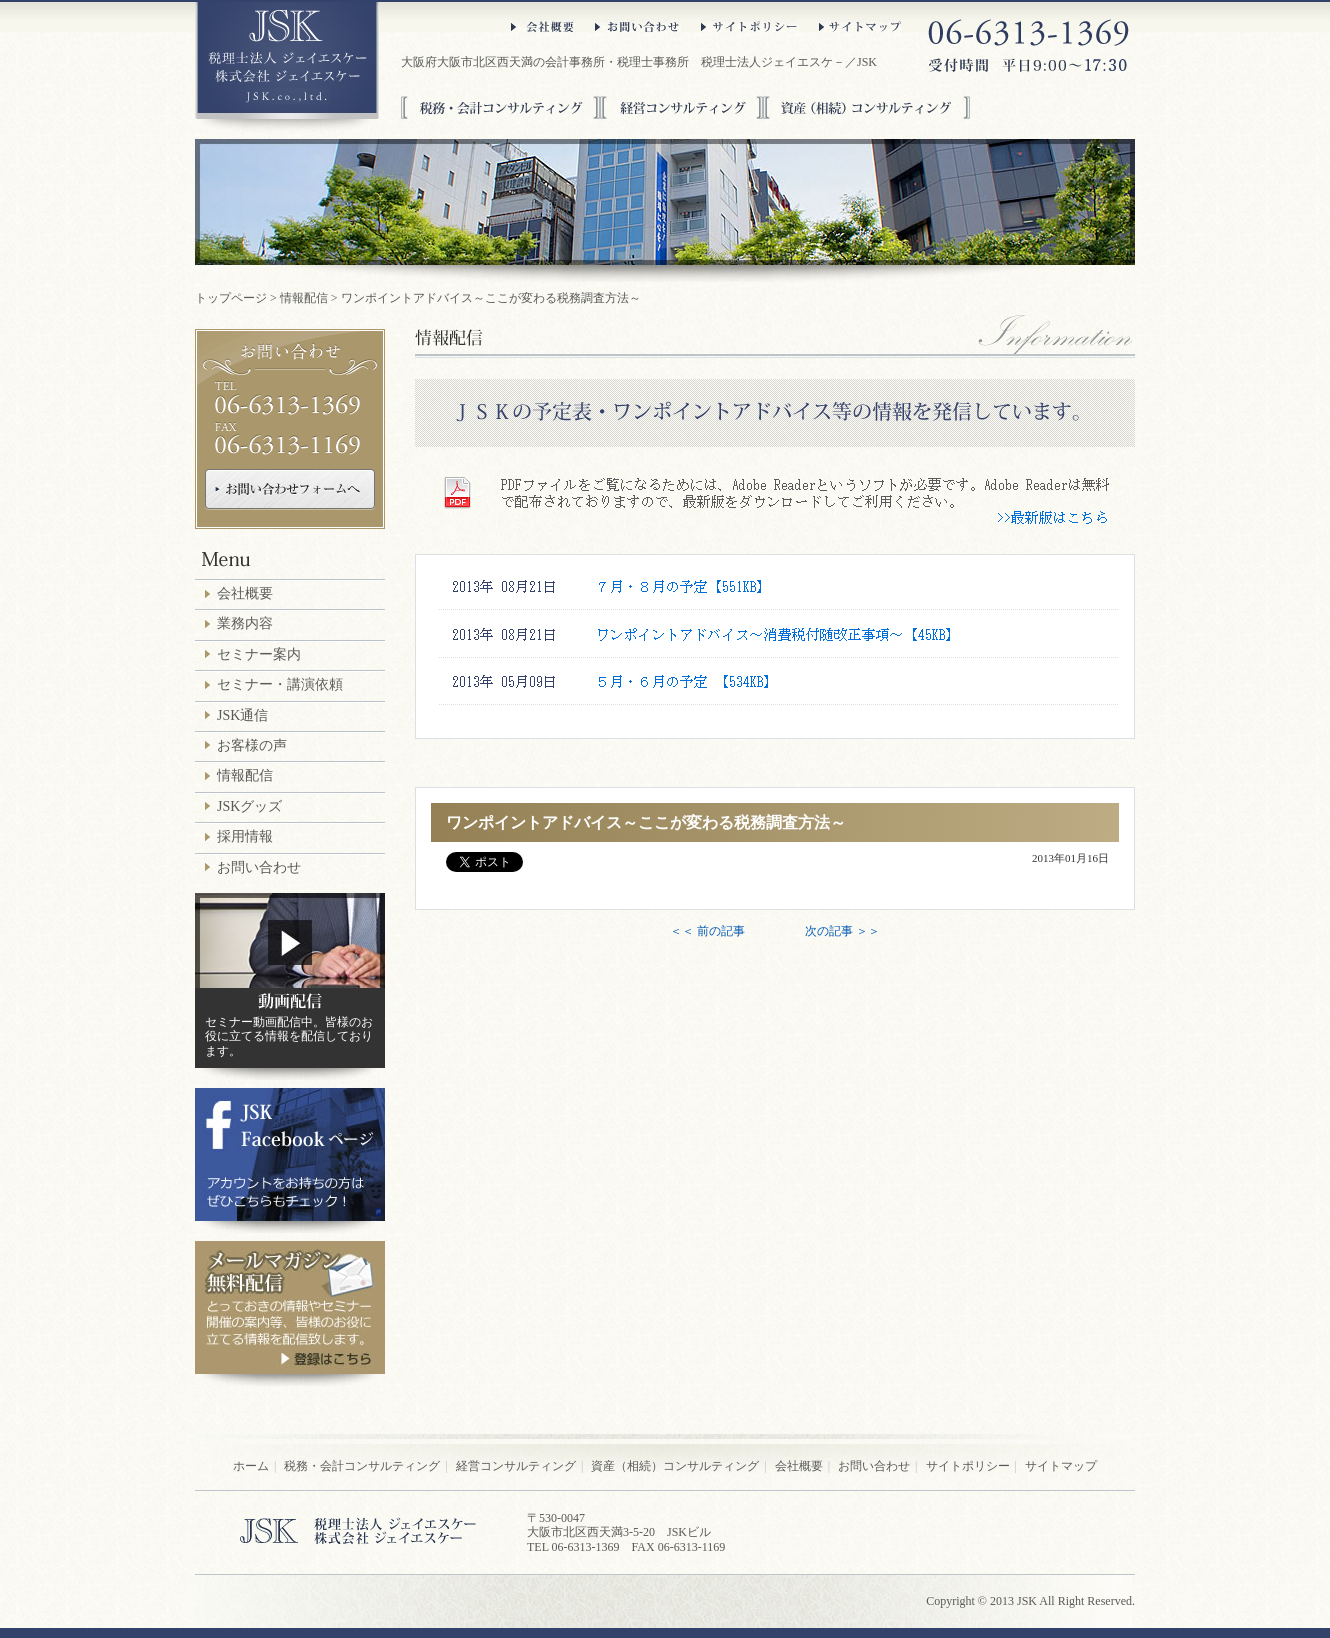 This screenshot has width=1330, height=1638. What do you see at coordinates (242, 715) in the screenshot?
I see `JSK通信` at bounding box center [242, 715].